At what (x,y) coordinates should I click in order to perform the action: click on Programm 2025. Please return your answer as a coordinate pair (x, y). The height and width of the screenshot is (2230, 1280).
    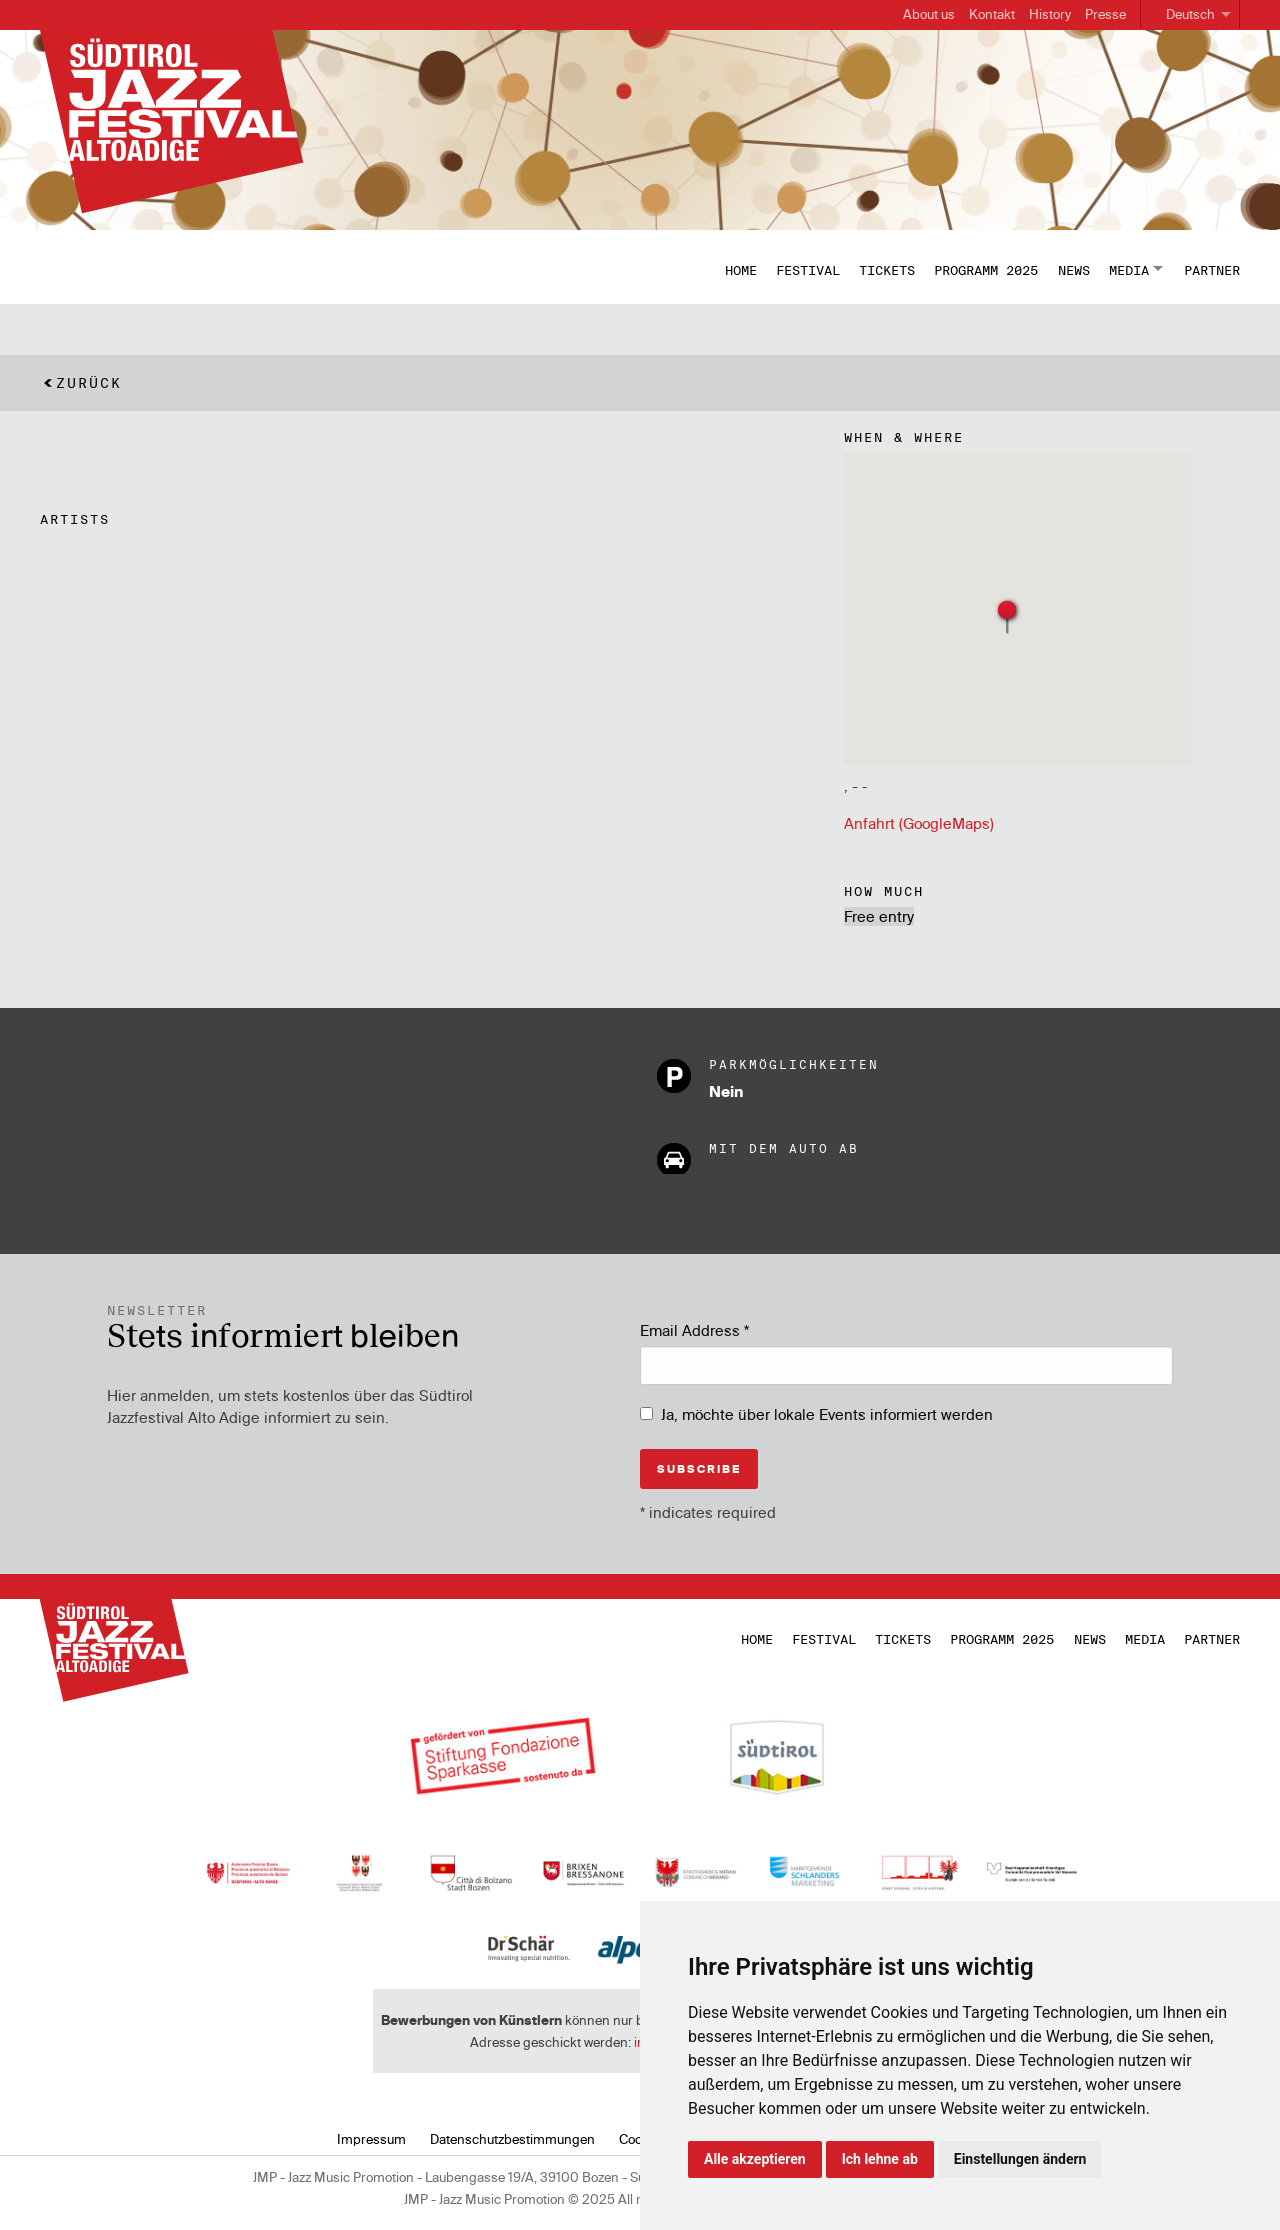
    Looking at the image, I should click on (986, 270).